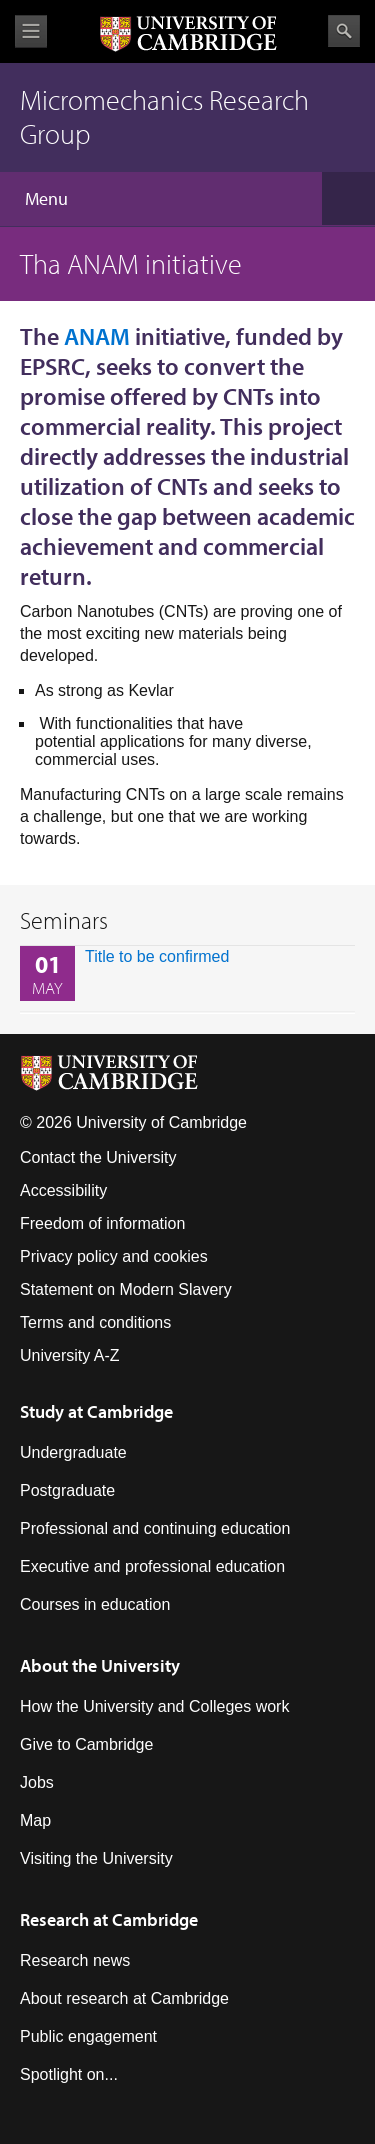  I want to click on Freedom of information, so click(102, 1223).